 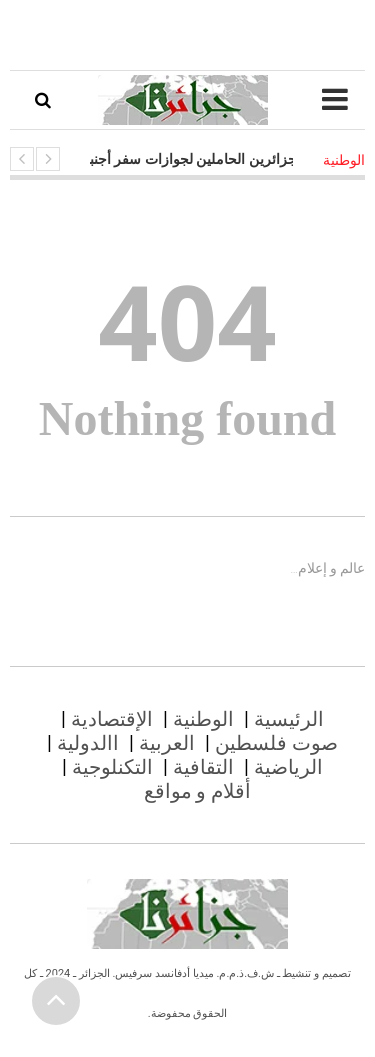 I want to click on العربية, so click(x=167, y=743).